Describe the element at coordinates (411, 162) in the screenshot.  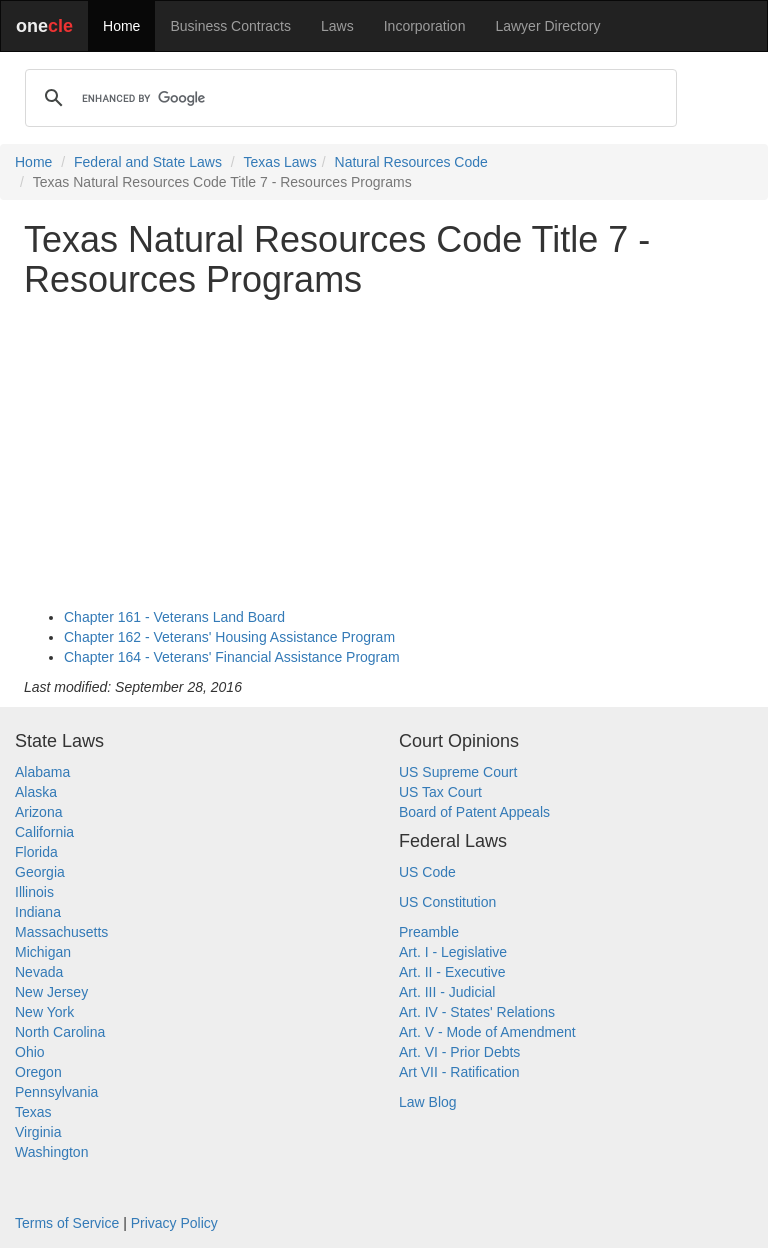
I see `Natural Resources Code` at that location.